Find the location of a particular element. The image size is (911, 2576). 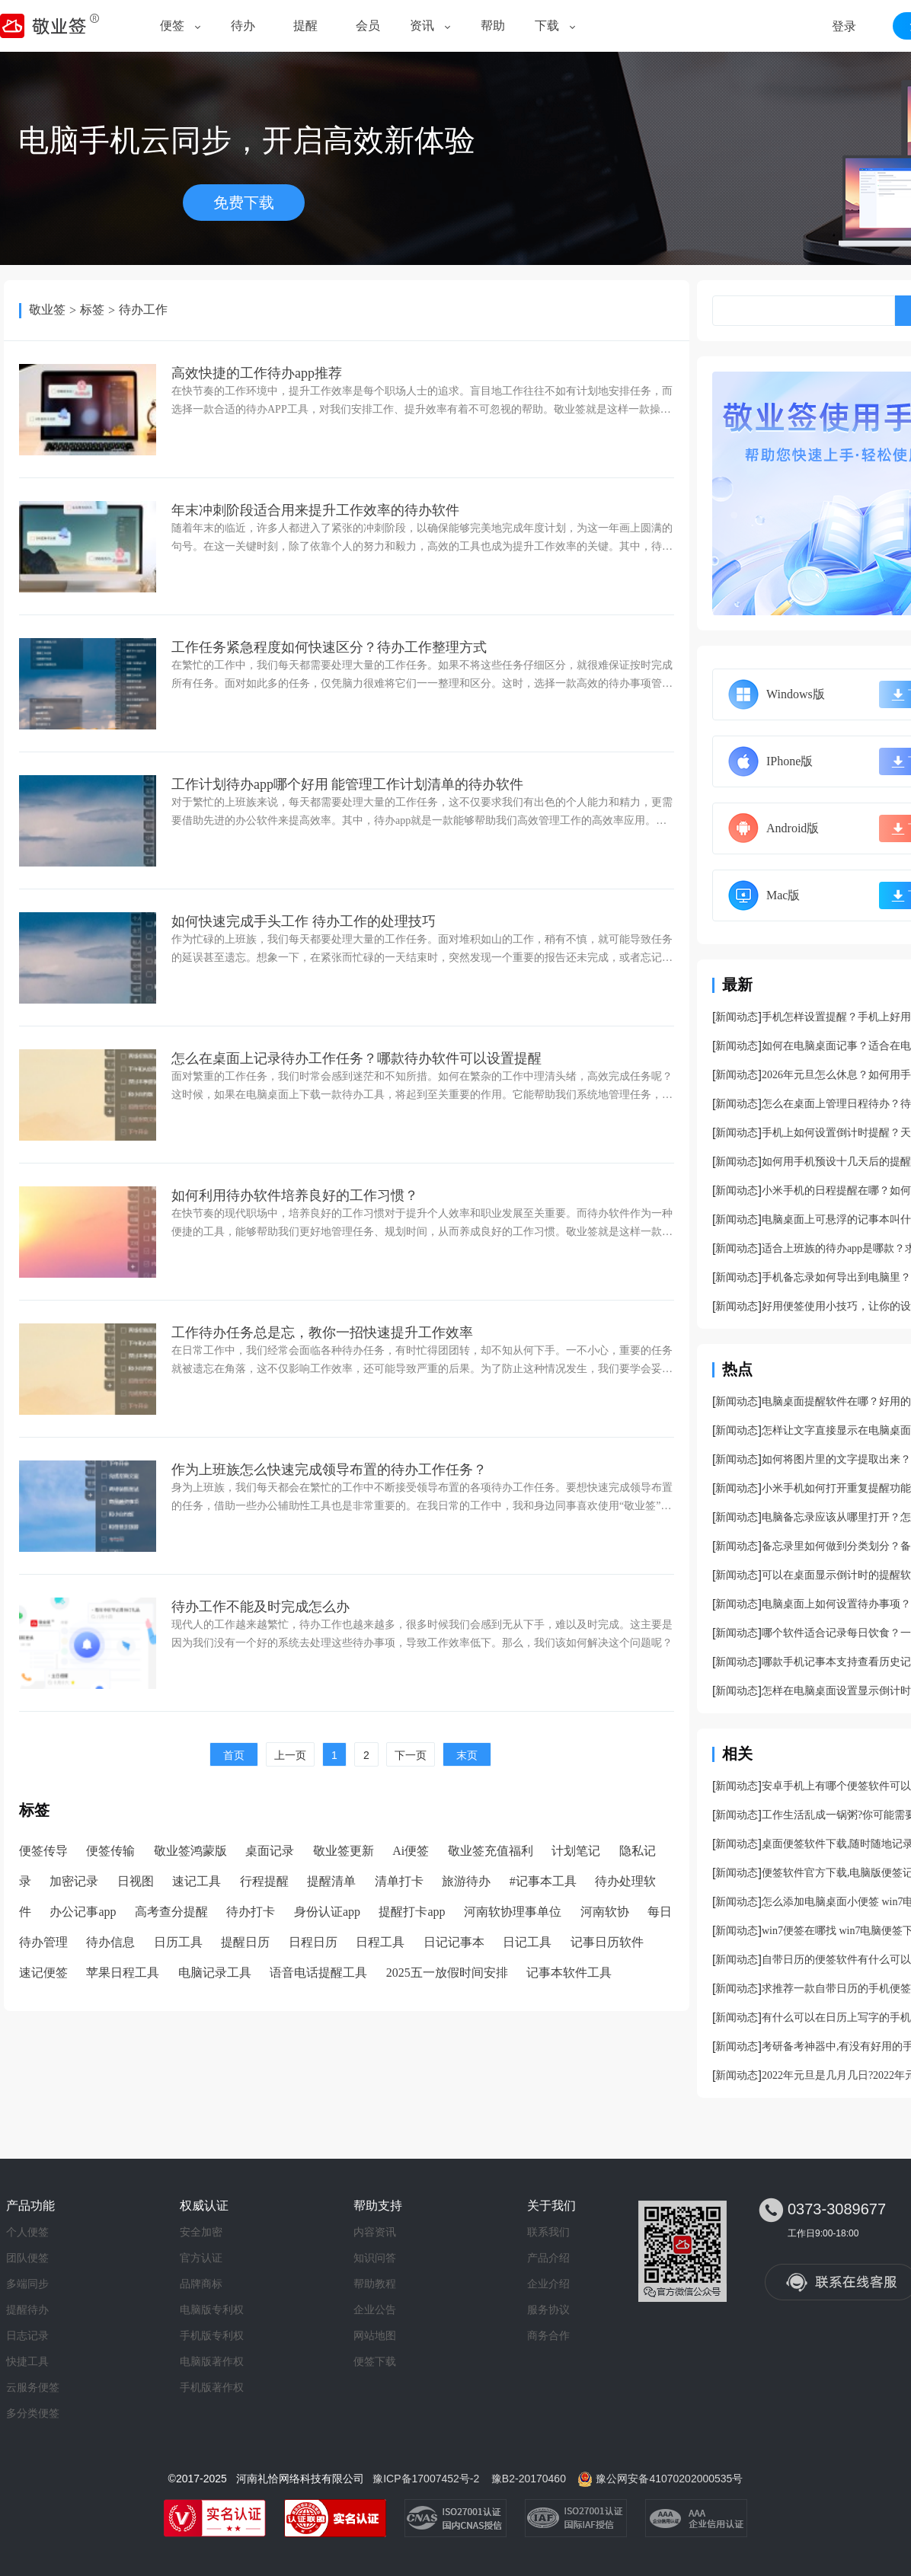

如何利用待办软件培养良好的工作习惯？ is located at coordinates (294, 1195).